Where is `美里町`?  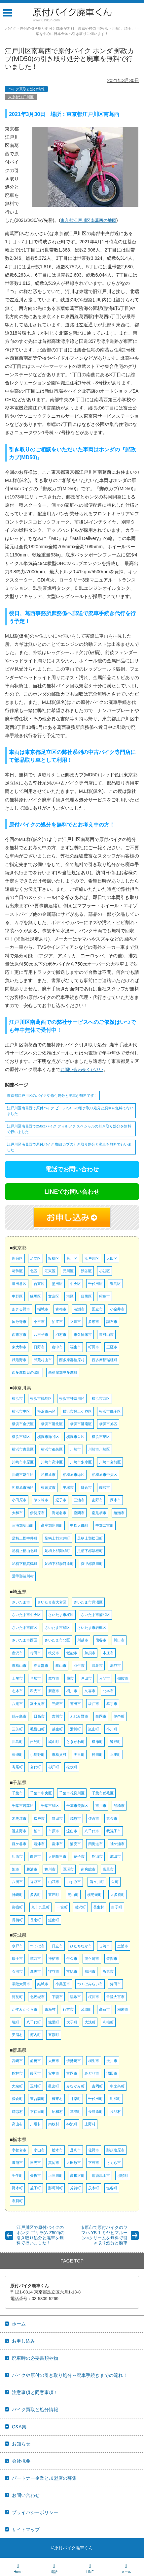
美里町 is located at coordinates (79, 1754).